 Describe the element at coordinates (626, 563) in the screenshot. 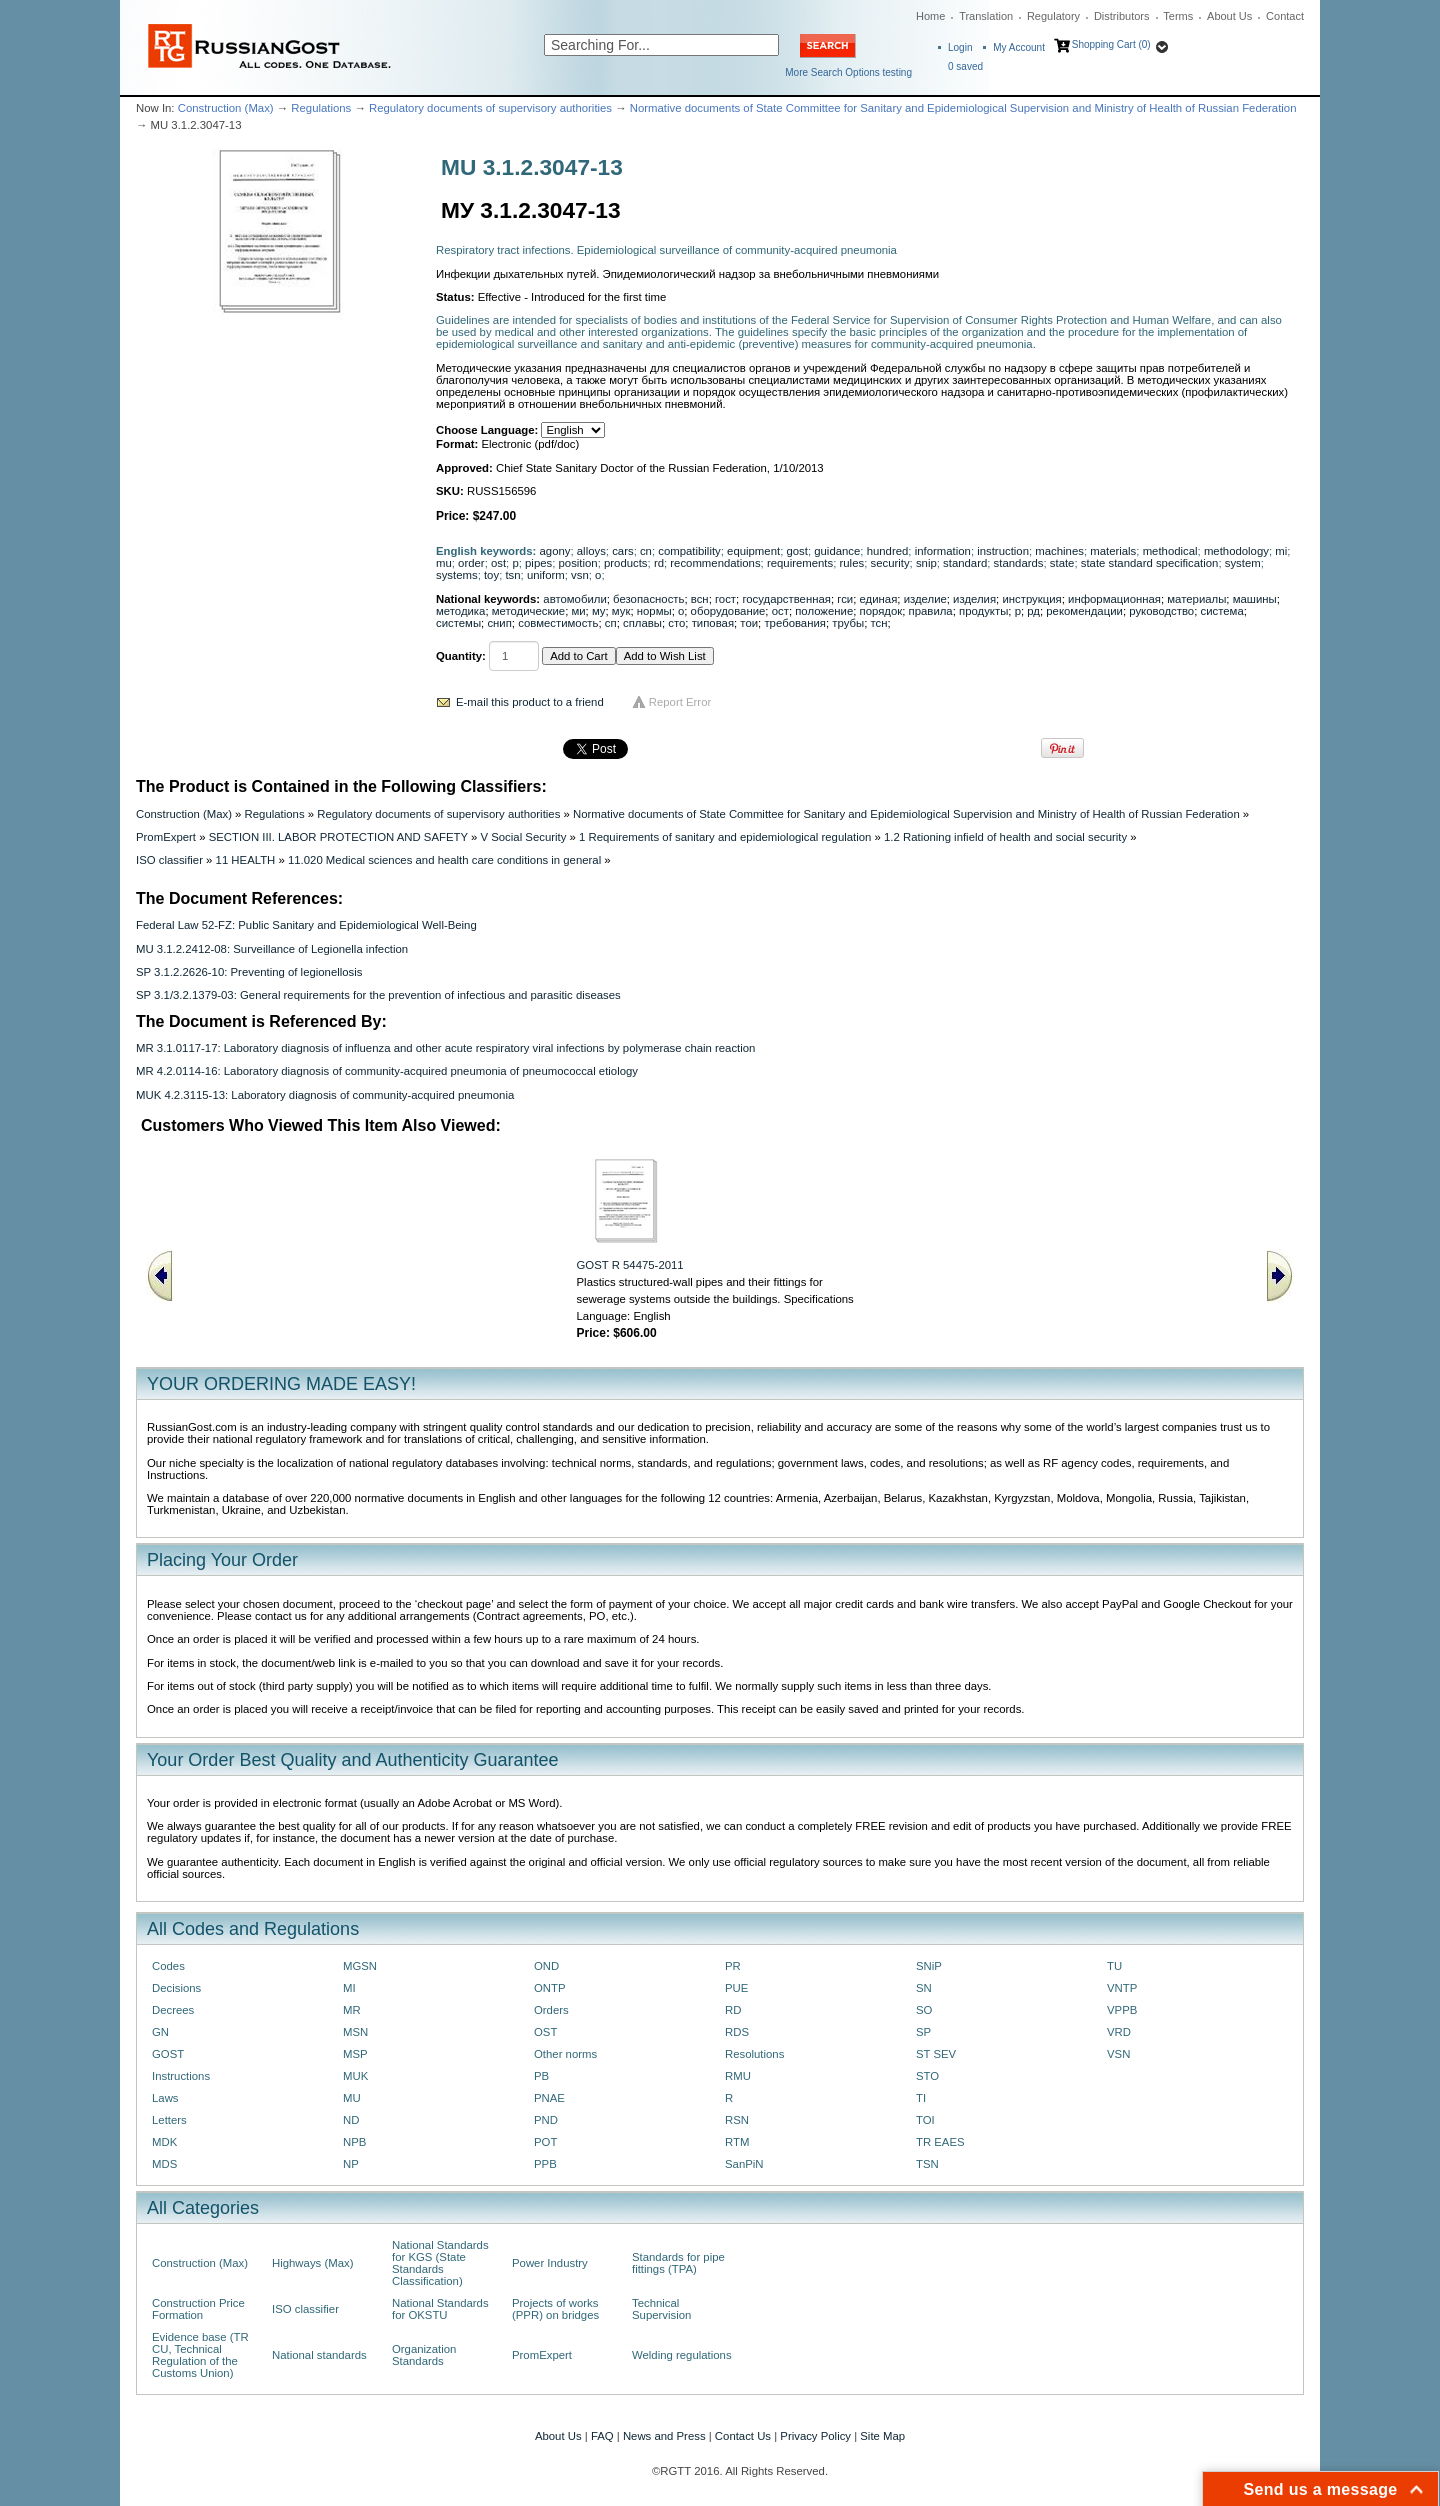

I see `products` at that location.